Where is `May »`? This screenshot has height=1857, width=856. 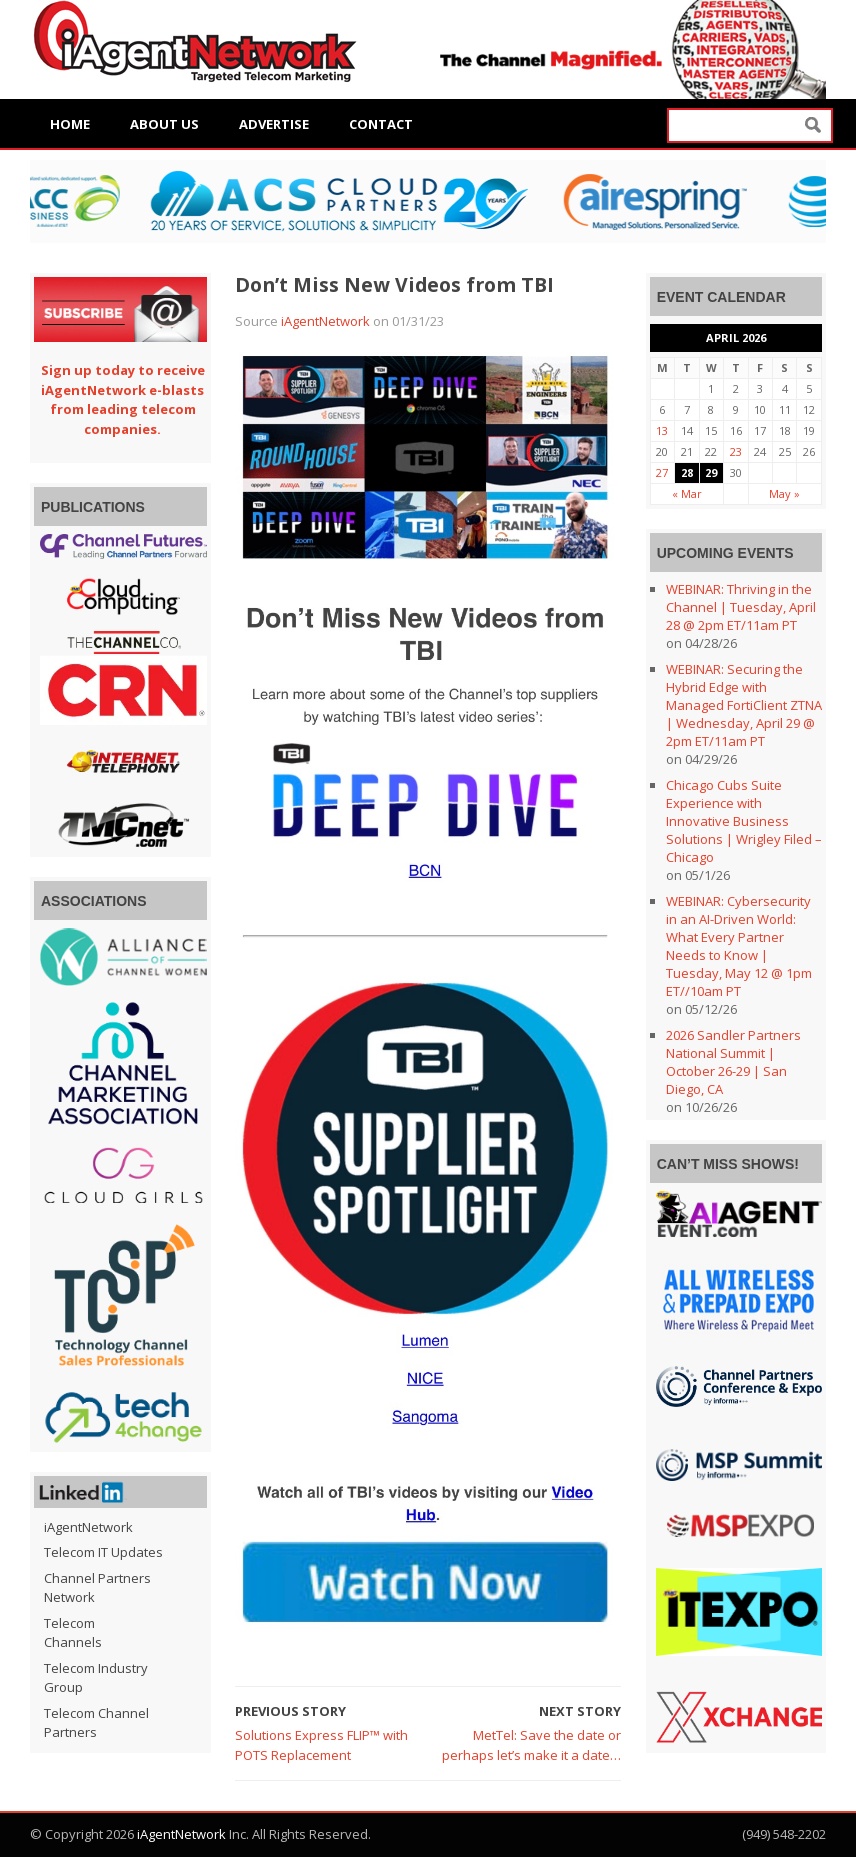 May » is located at coordinates (784, 493).